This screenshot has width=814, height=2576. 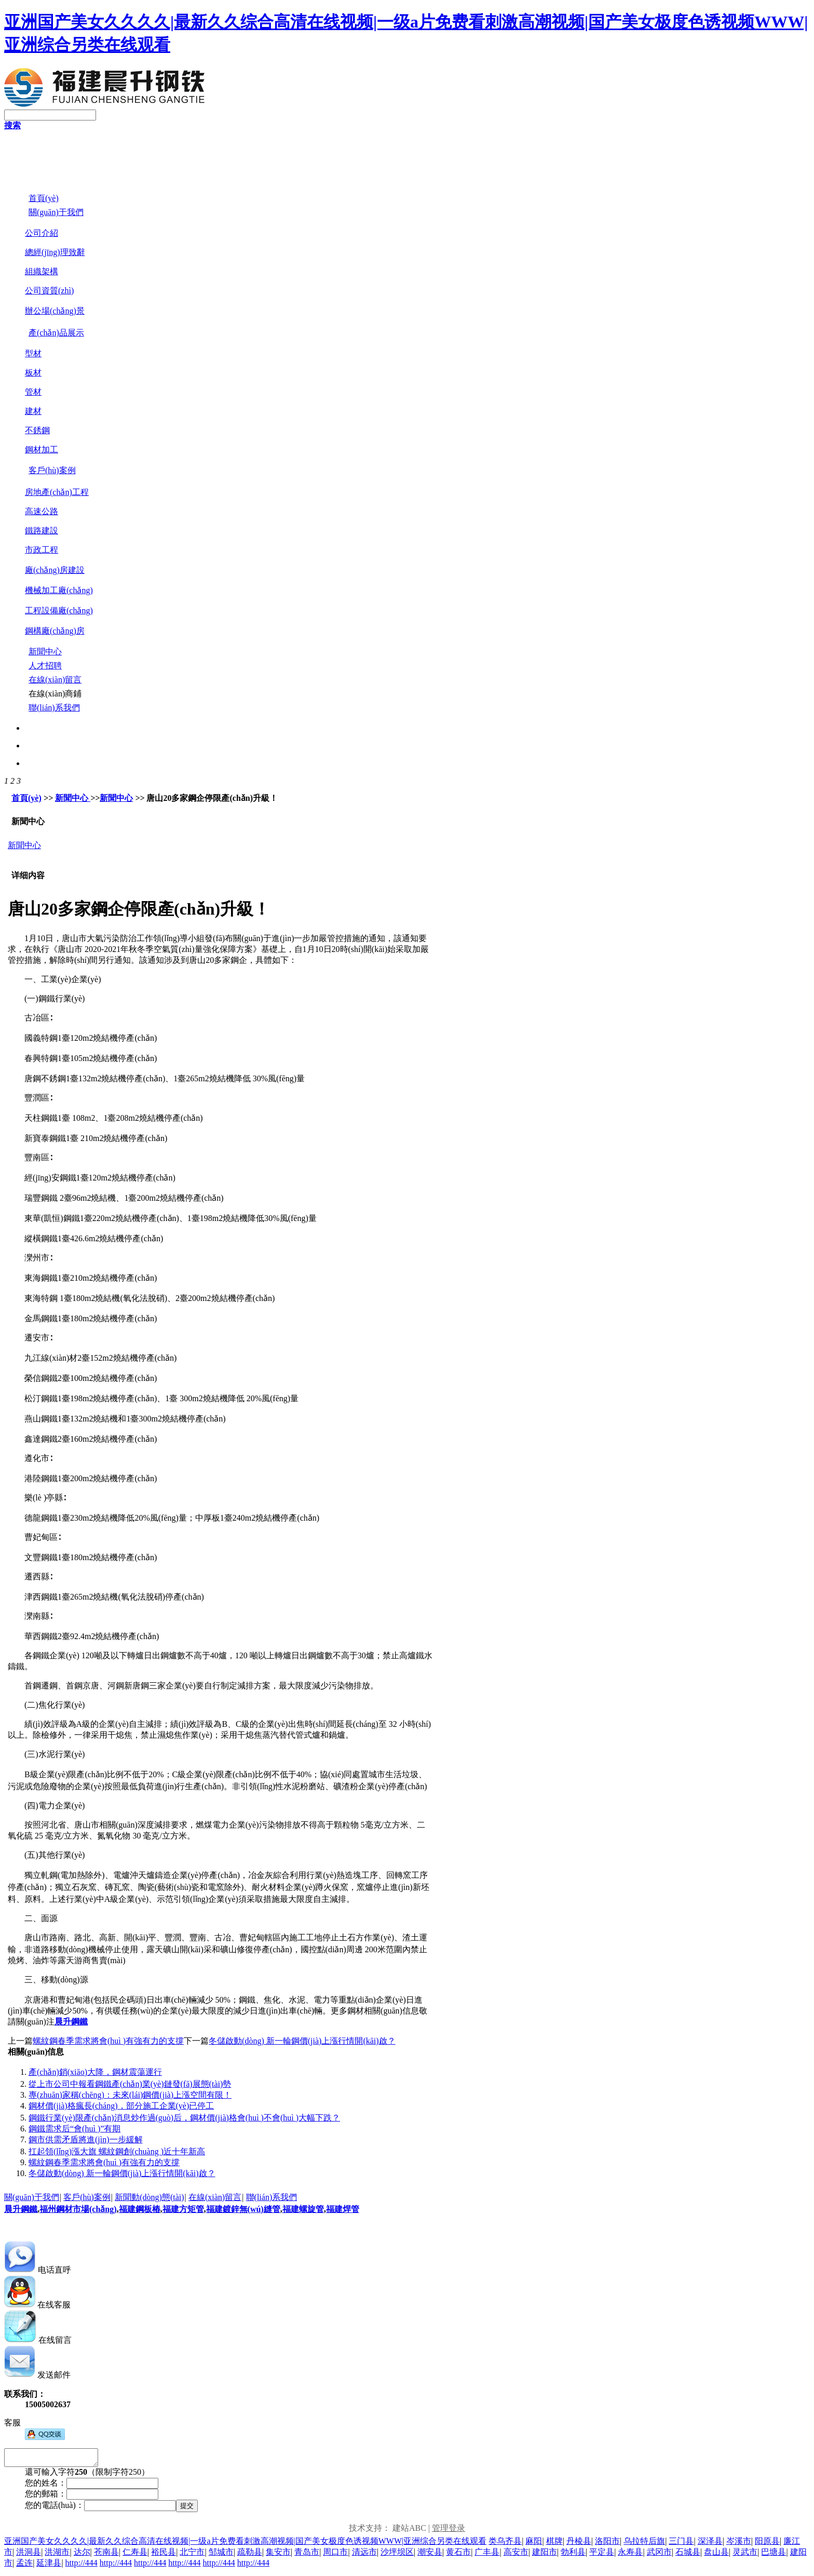 I want to click on 岑溪市, so click(x=738, y=2544).